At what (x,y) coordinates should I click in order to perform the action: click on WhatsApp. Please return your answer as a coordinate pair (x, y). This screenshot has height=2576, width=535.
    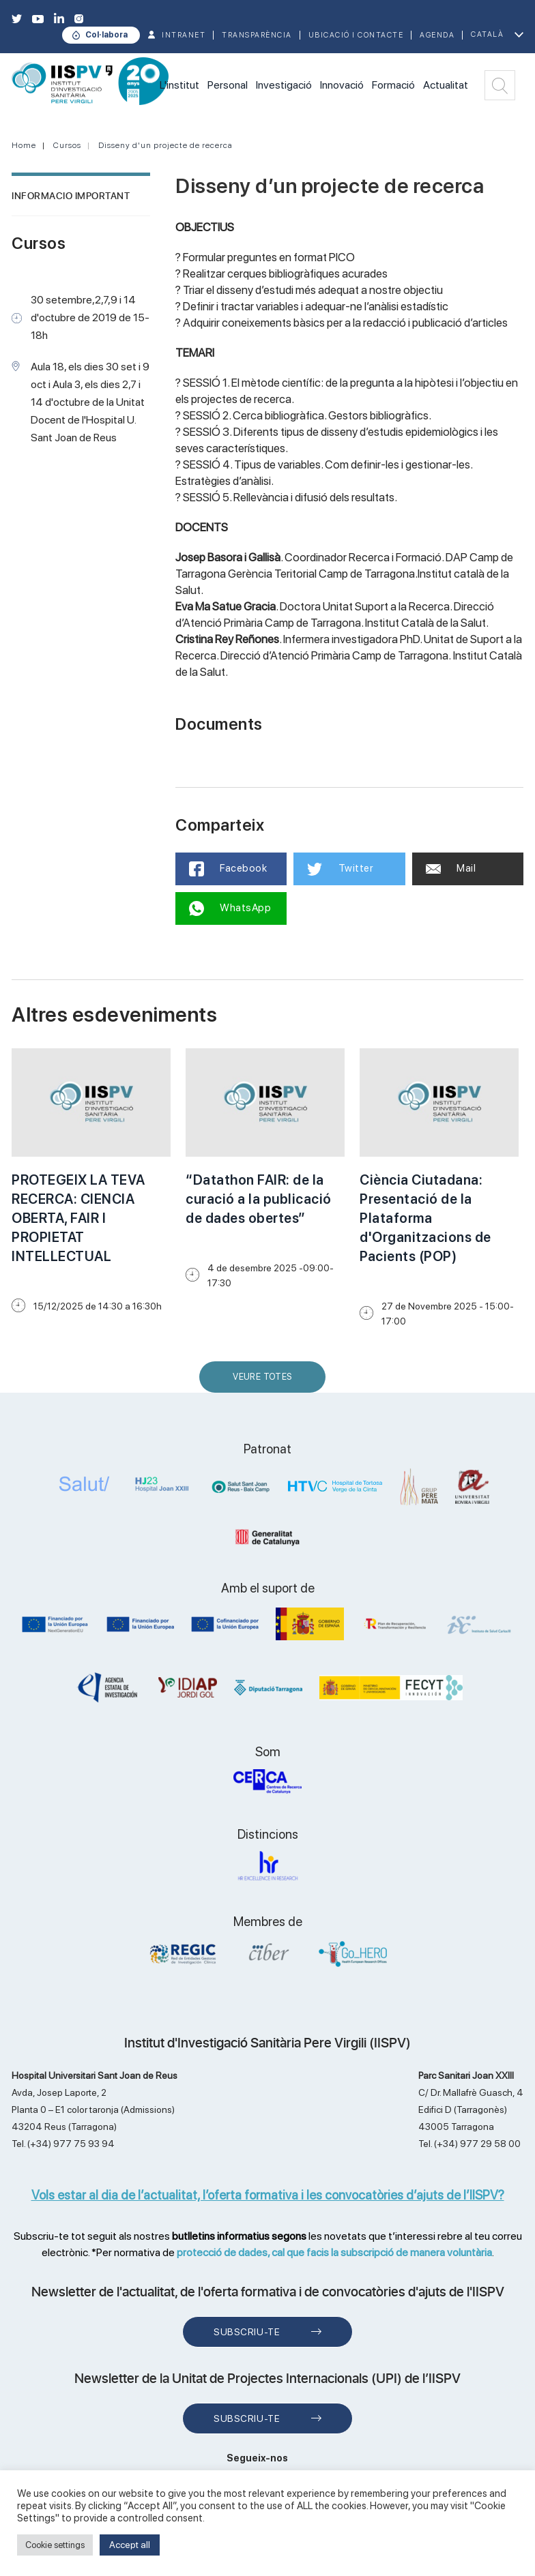
    Looking at the image, I should click on (230, 908).